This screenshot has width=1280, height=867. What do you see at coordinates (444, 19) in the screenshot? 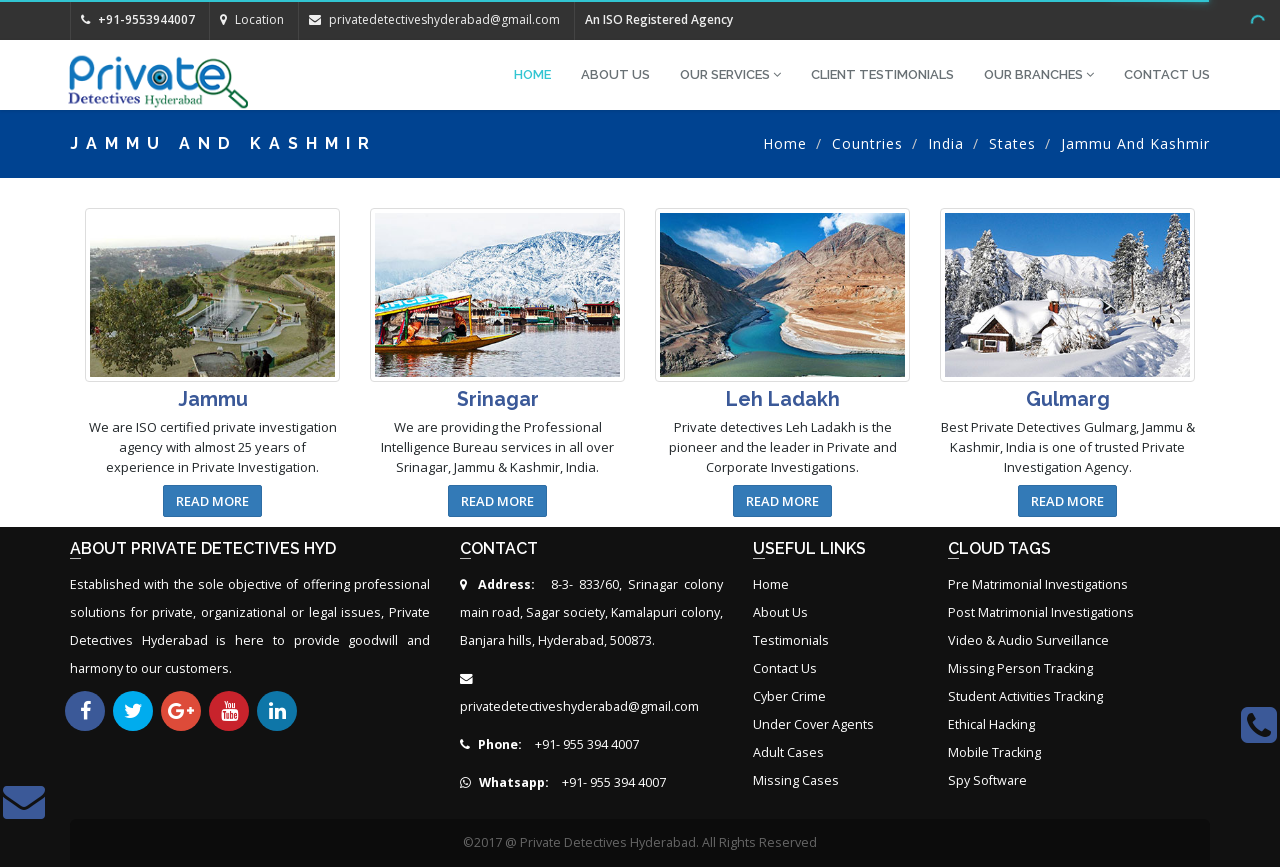
I see `privatedetectiveshyderabad@gmail.com` at bounding box center [444, 19].